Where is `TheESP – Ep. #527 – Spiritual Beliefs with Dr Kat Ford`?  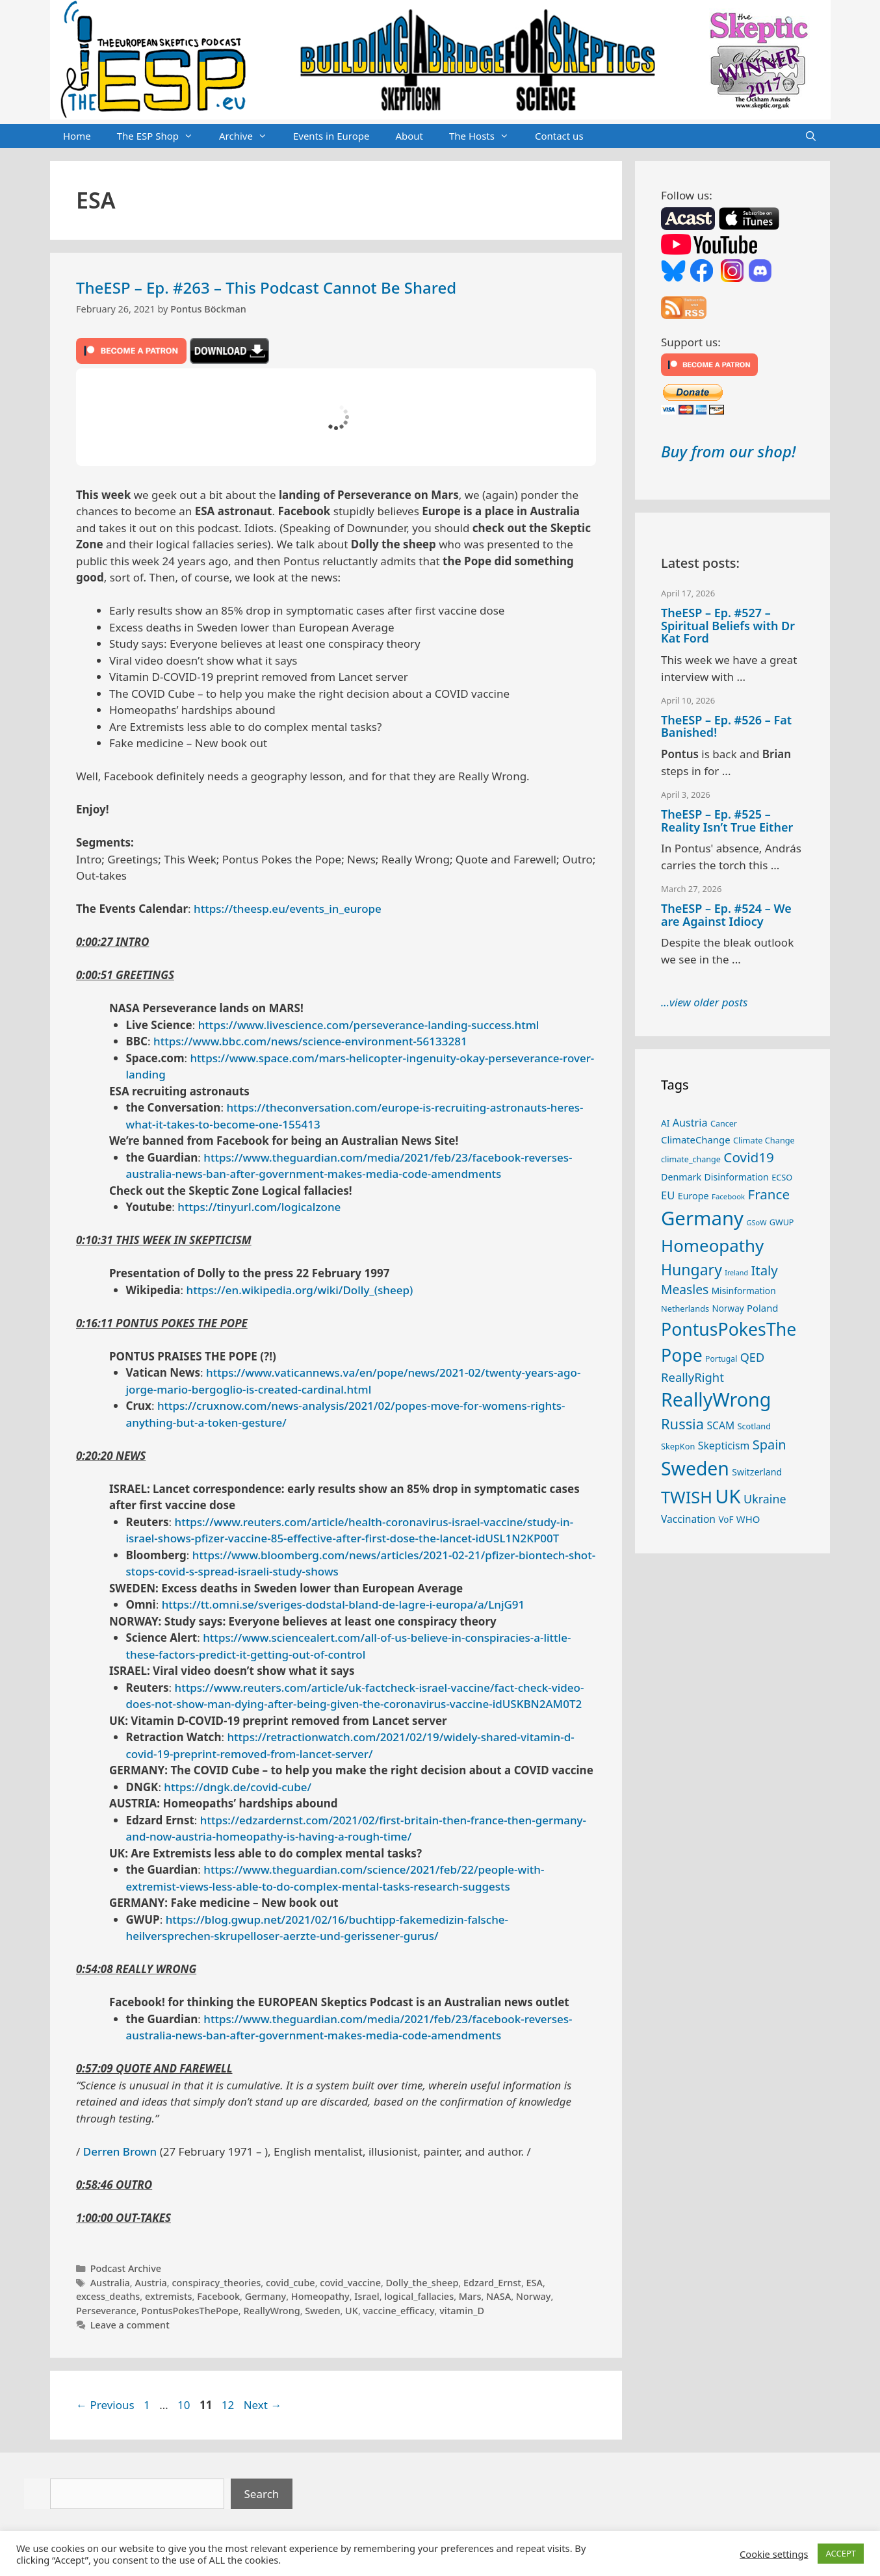 TheESP – Ep. #527 – Spiritual Beliefs with Dr Kat Ford is located at coordinates (728, 625).